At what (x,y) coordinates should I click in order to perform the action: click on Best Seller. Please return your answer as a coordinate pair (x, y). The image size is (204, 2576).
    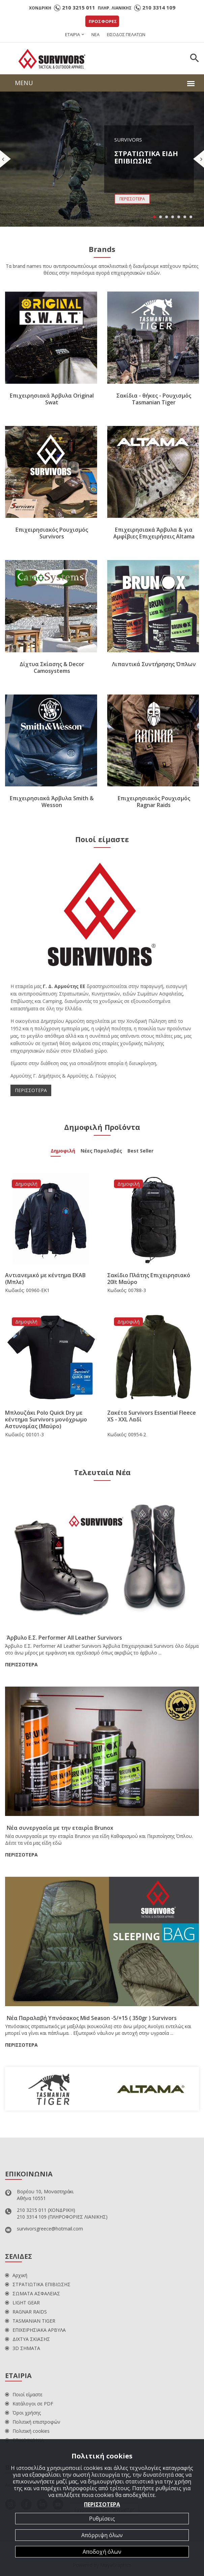
    Looking at the image, I should click on (140, 1151).